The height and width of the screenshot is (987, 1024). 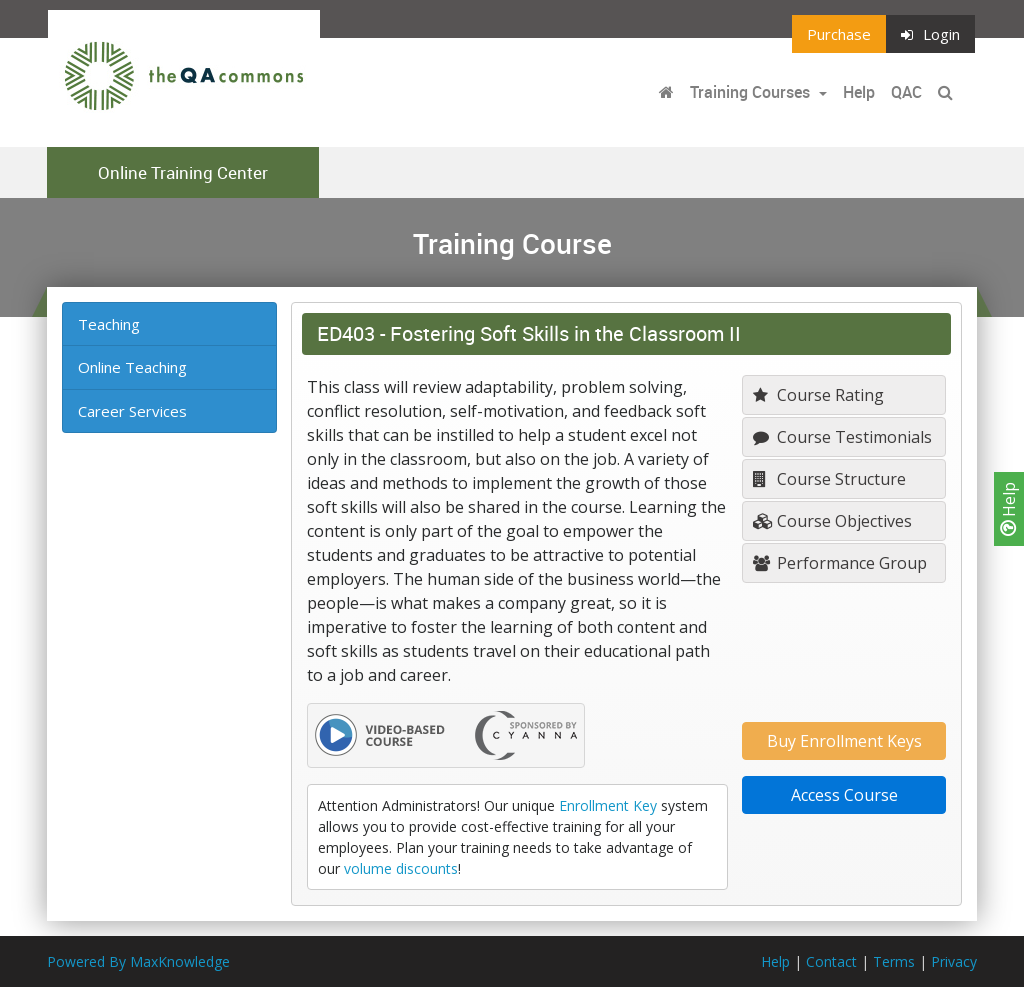 I want to click on Performance Group, so click(x=840, y=563).